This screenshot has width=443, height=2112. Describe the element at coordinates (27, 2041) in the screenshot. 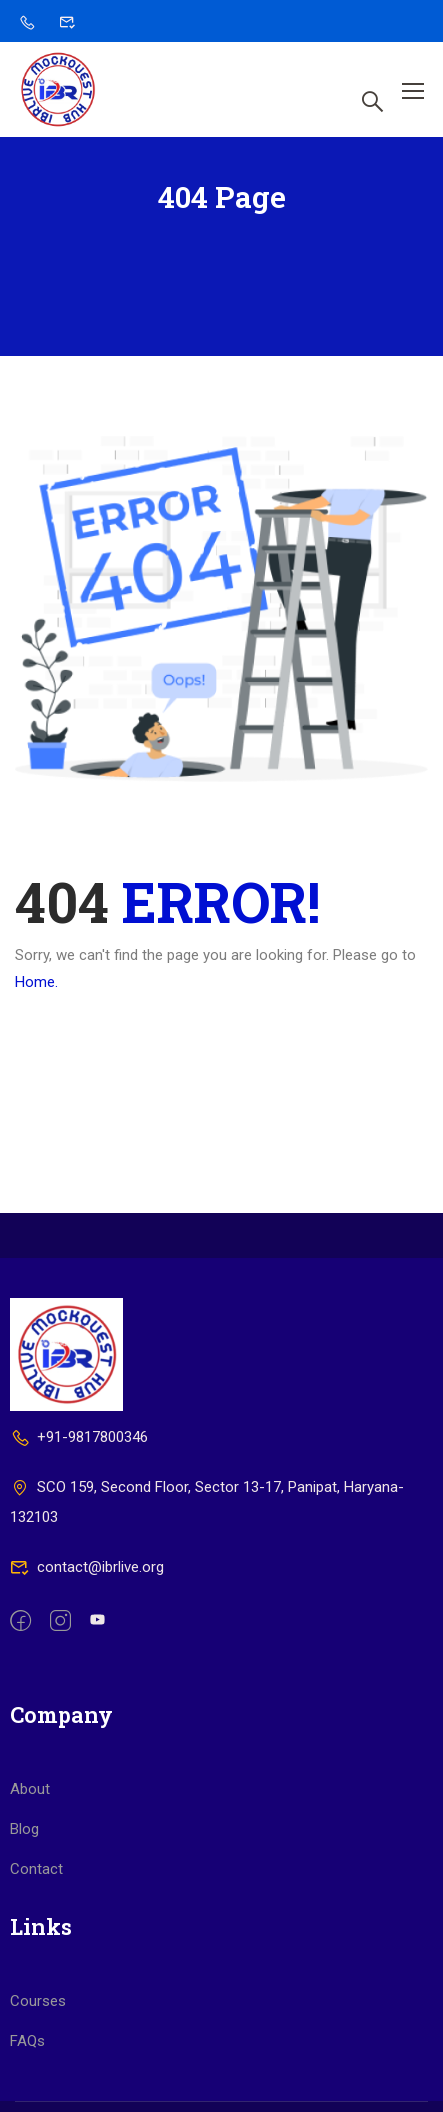

I see `FAQs` at that location.